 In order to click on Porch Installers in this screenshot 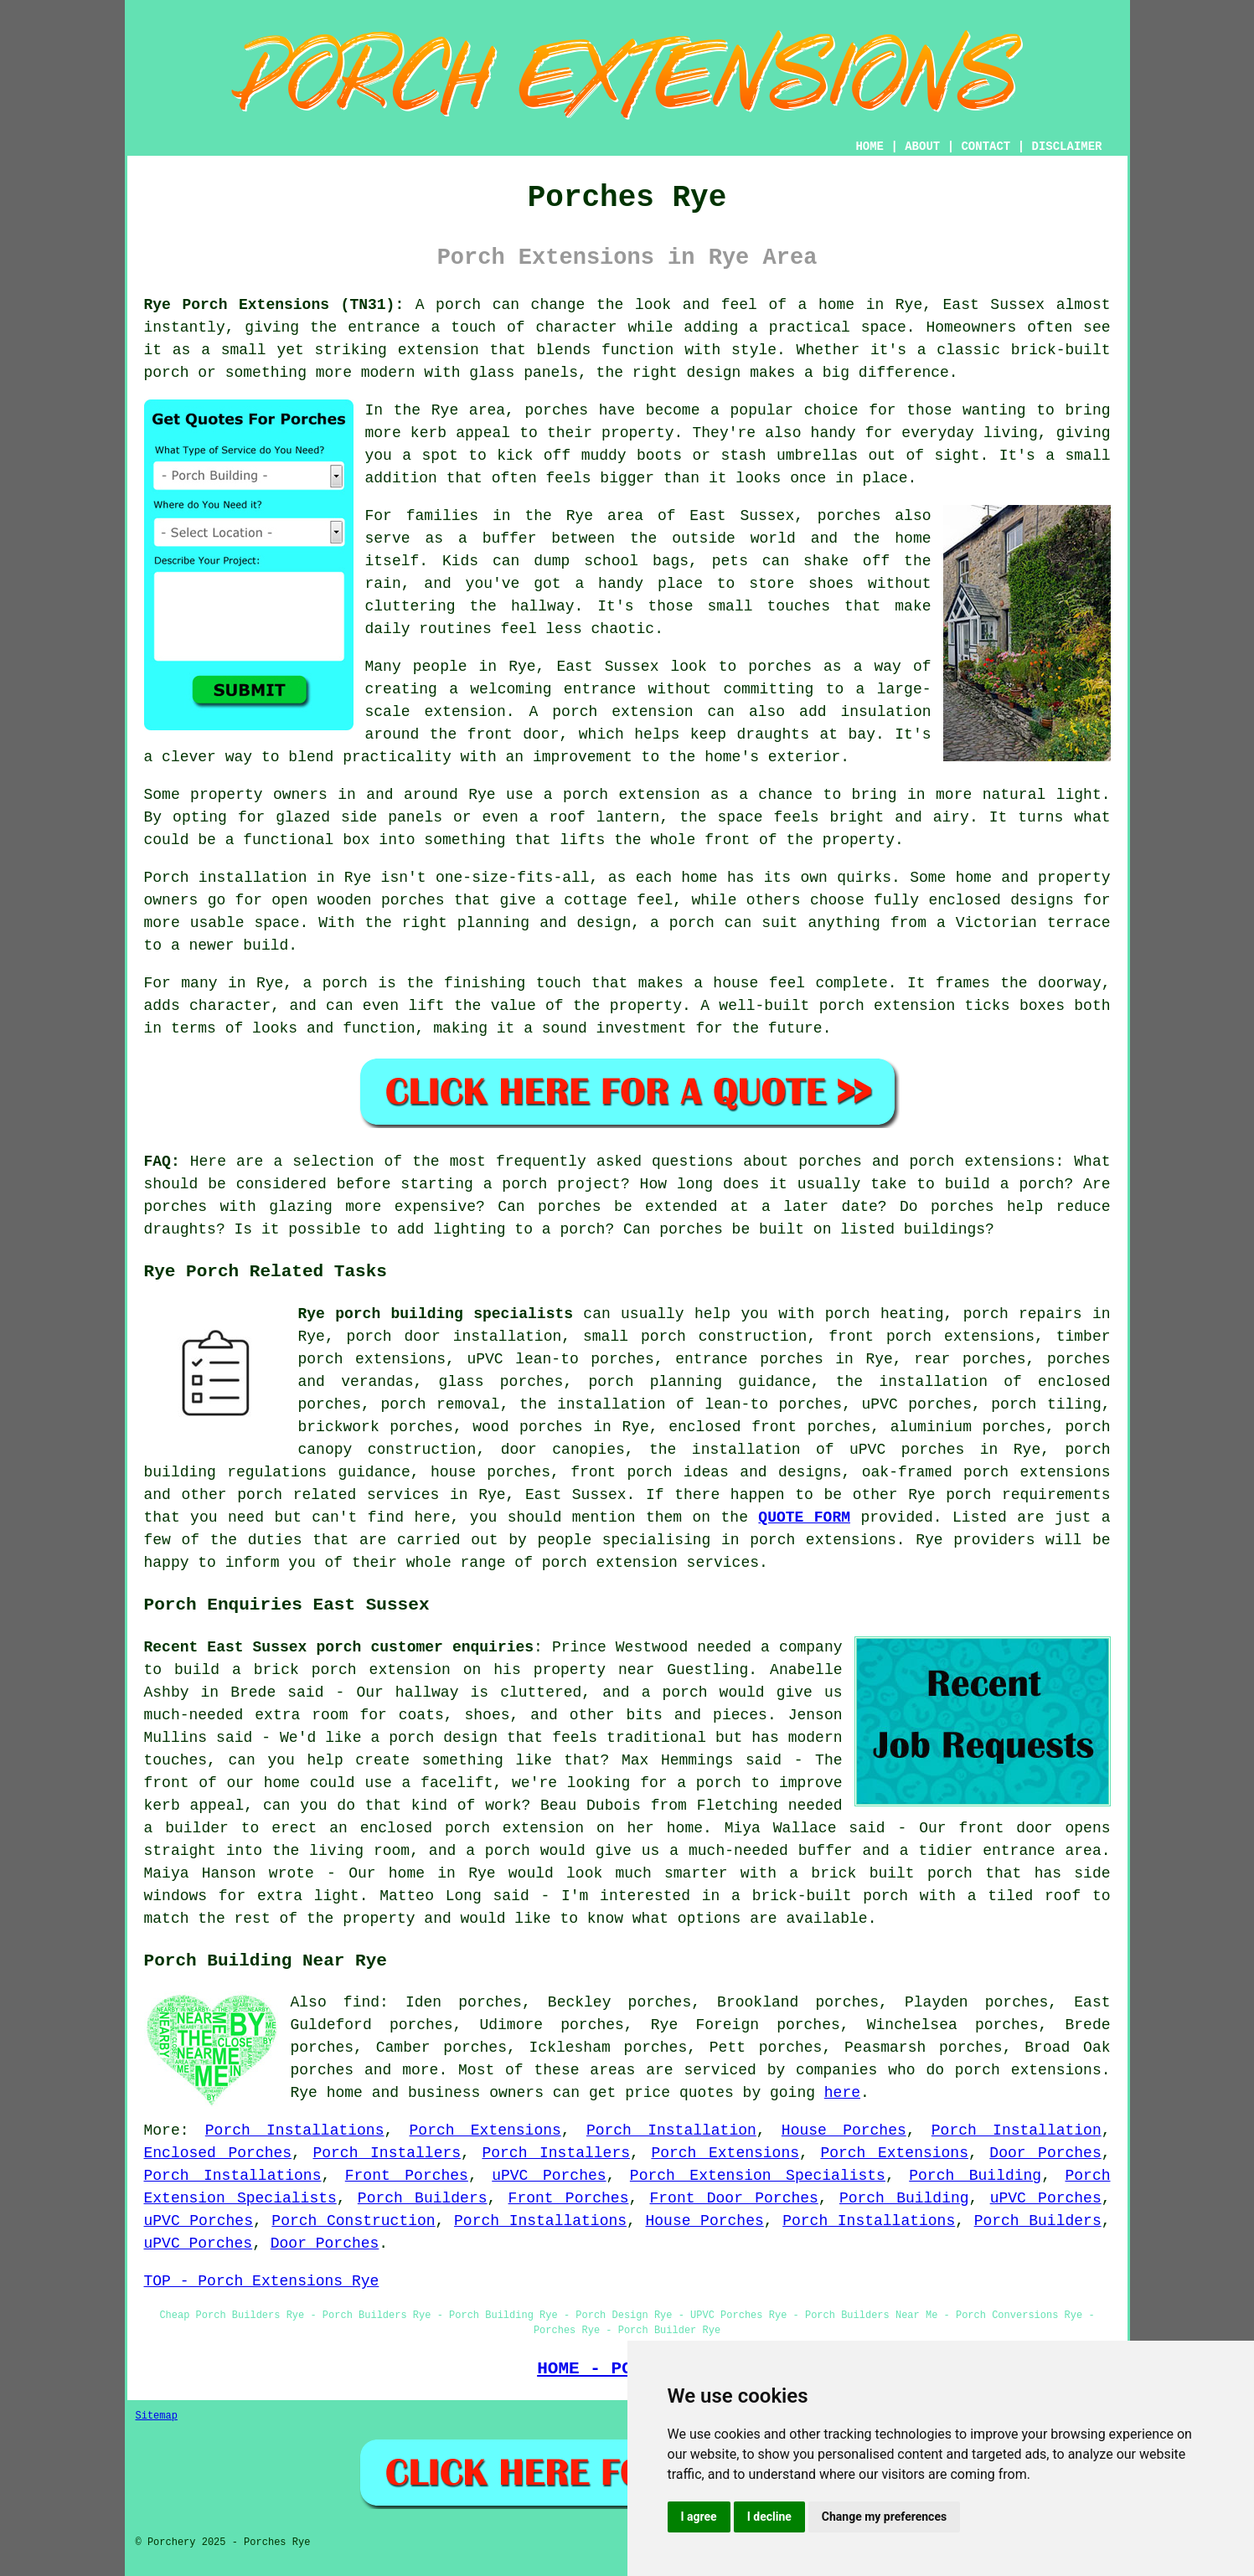, I will do `click(386, 2153)`.